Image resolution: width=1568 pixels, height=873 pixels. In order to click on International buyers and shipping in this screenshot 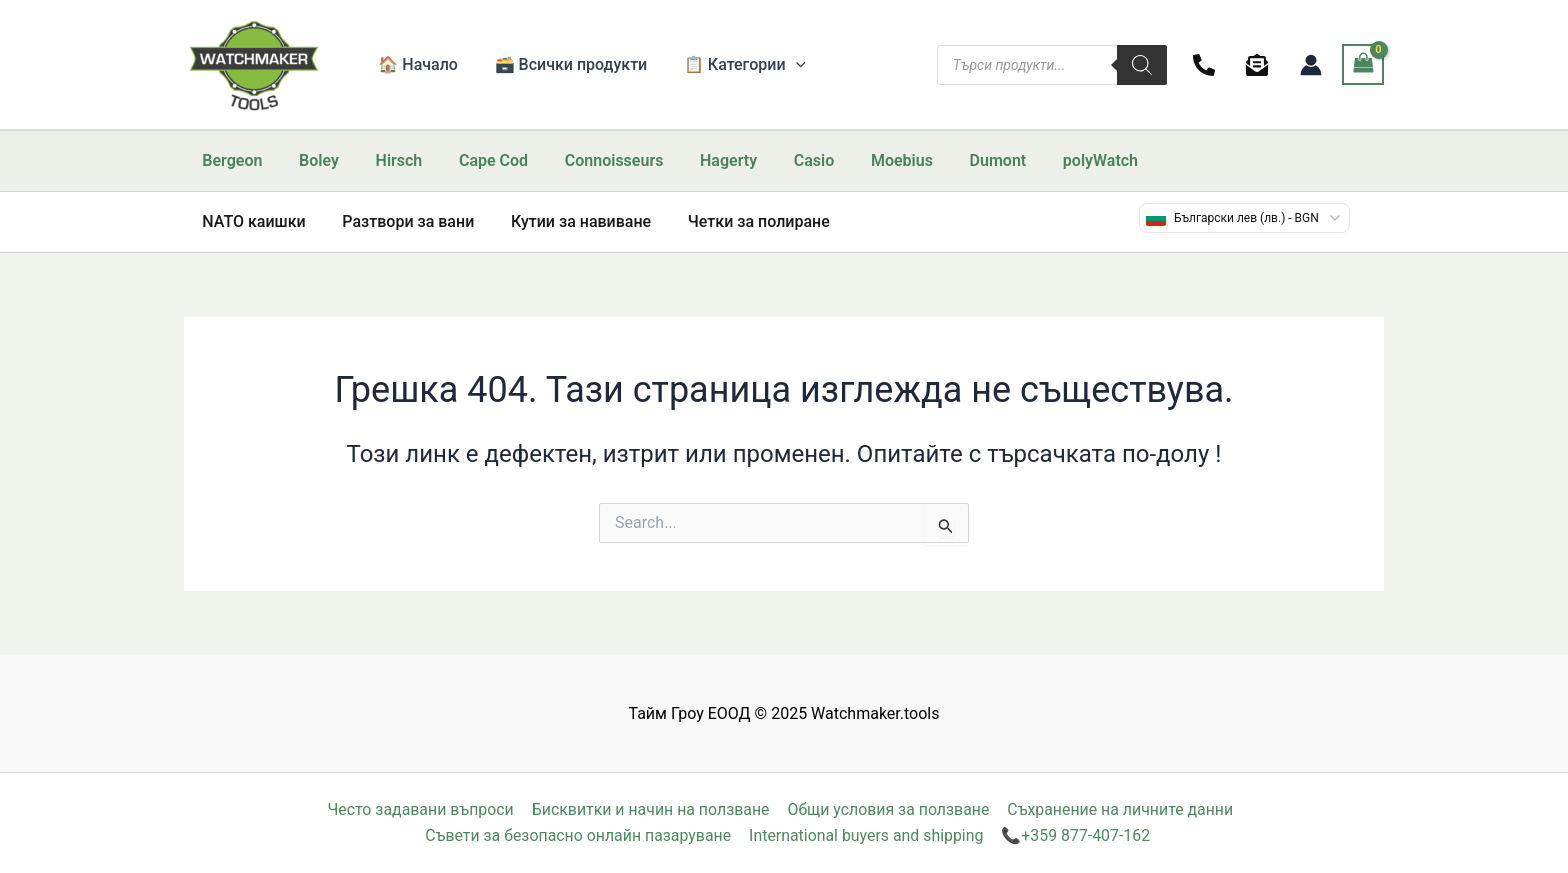, I will do `click(867, 835)`.